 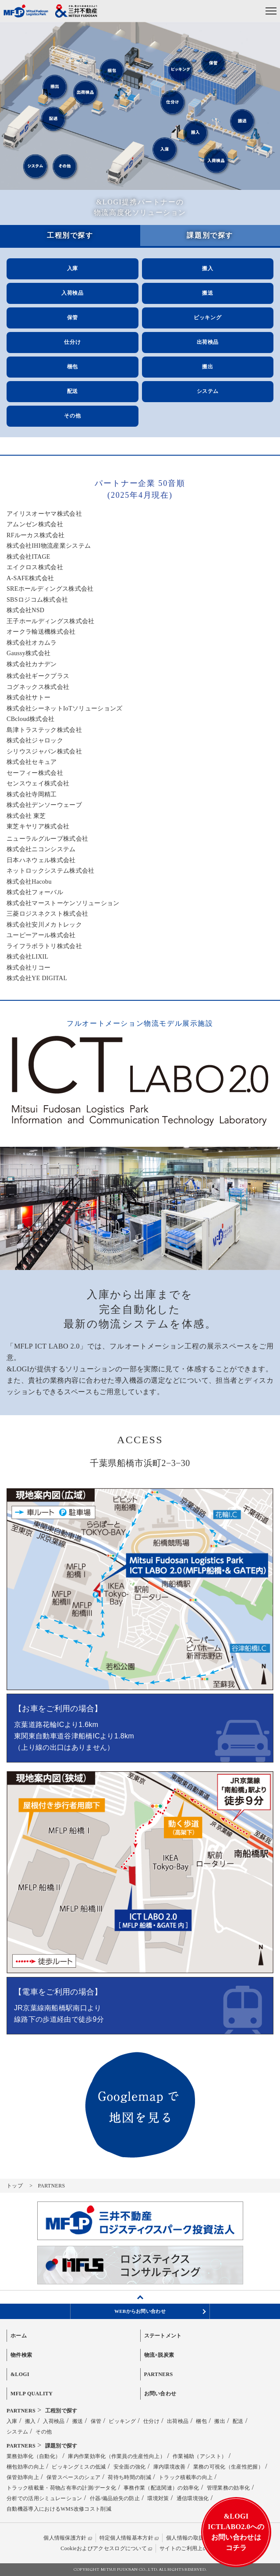 What do you see at coordinates (25, 2466) in the screenshot?
I see `梱包効率の向上` at bounding box center [25, 2466].